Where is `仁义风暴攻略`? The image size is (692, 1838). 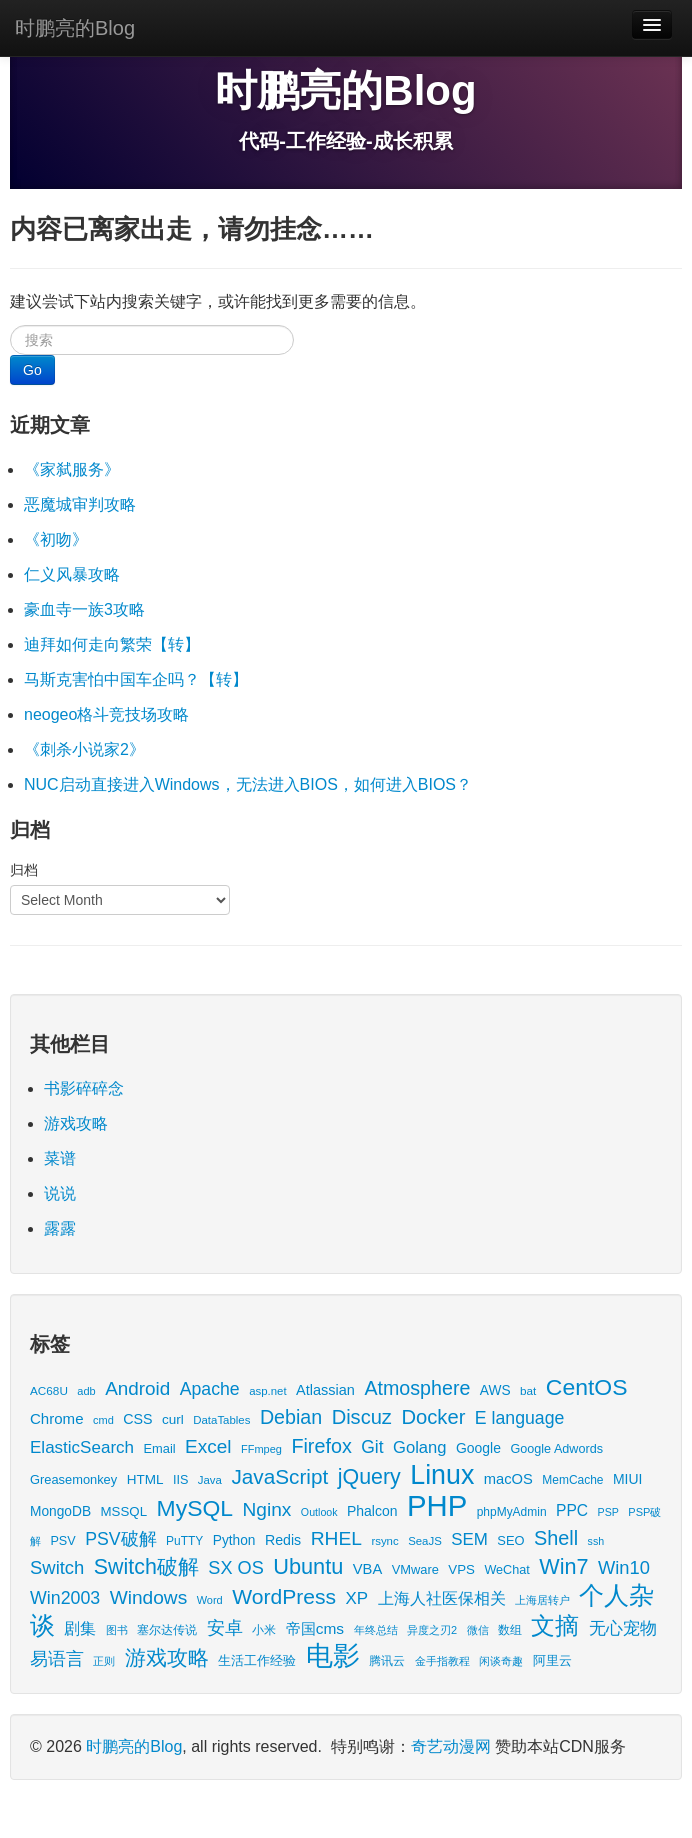
仁义风暴攻略 is located at coordinates (72, 574).